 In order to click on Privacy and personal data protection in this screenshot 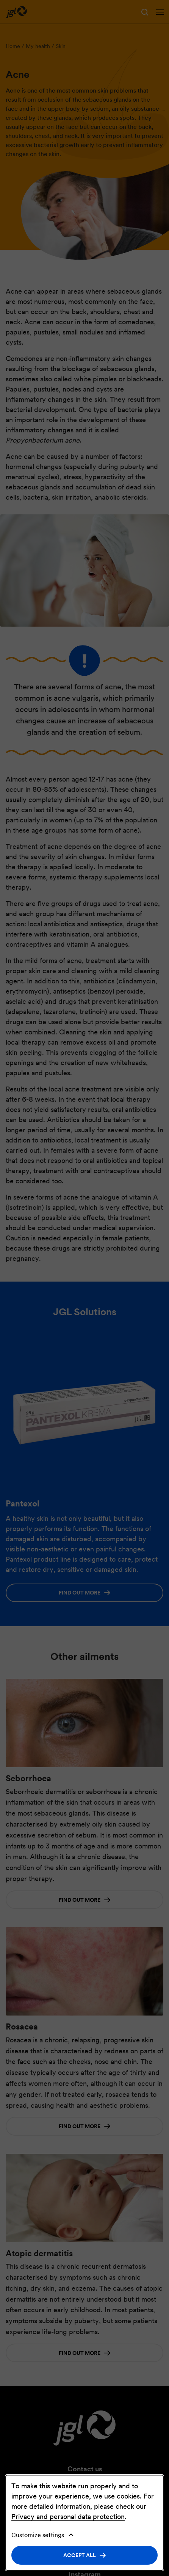, I will do `click(68, 2516)`.